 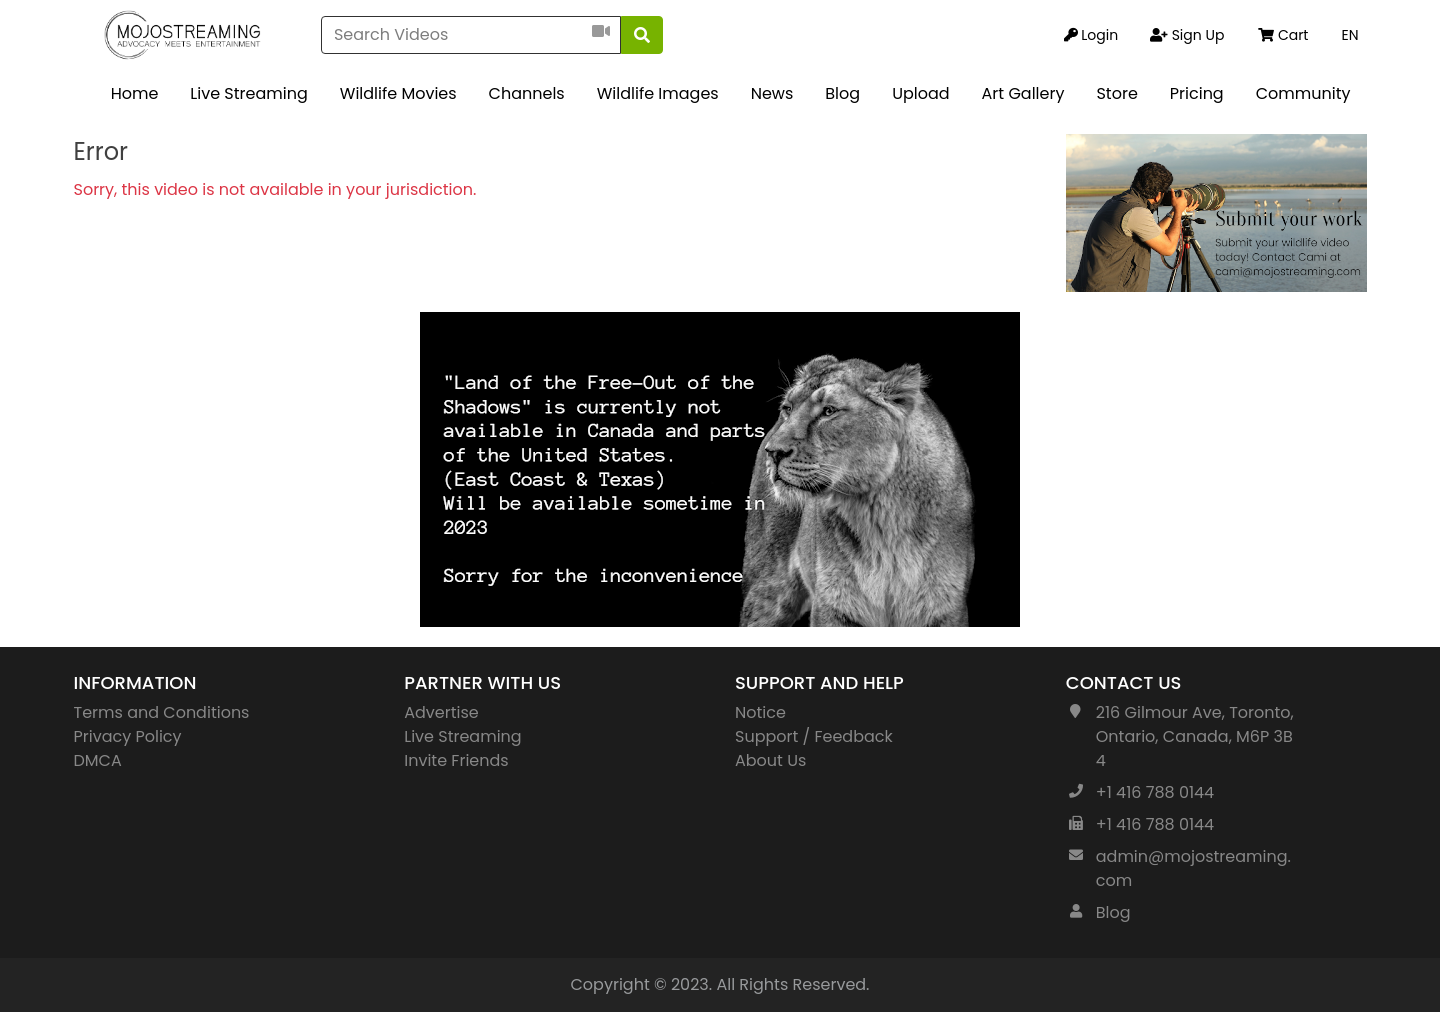 What do you see at coordinates (1116, 93) in the screenshot?
I see `Store` at bounding box center [1116, 93].